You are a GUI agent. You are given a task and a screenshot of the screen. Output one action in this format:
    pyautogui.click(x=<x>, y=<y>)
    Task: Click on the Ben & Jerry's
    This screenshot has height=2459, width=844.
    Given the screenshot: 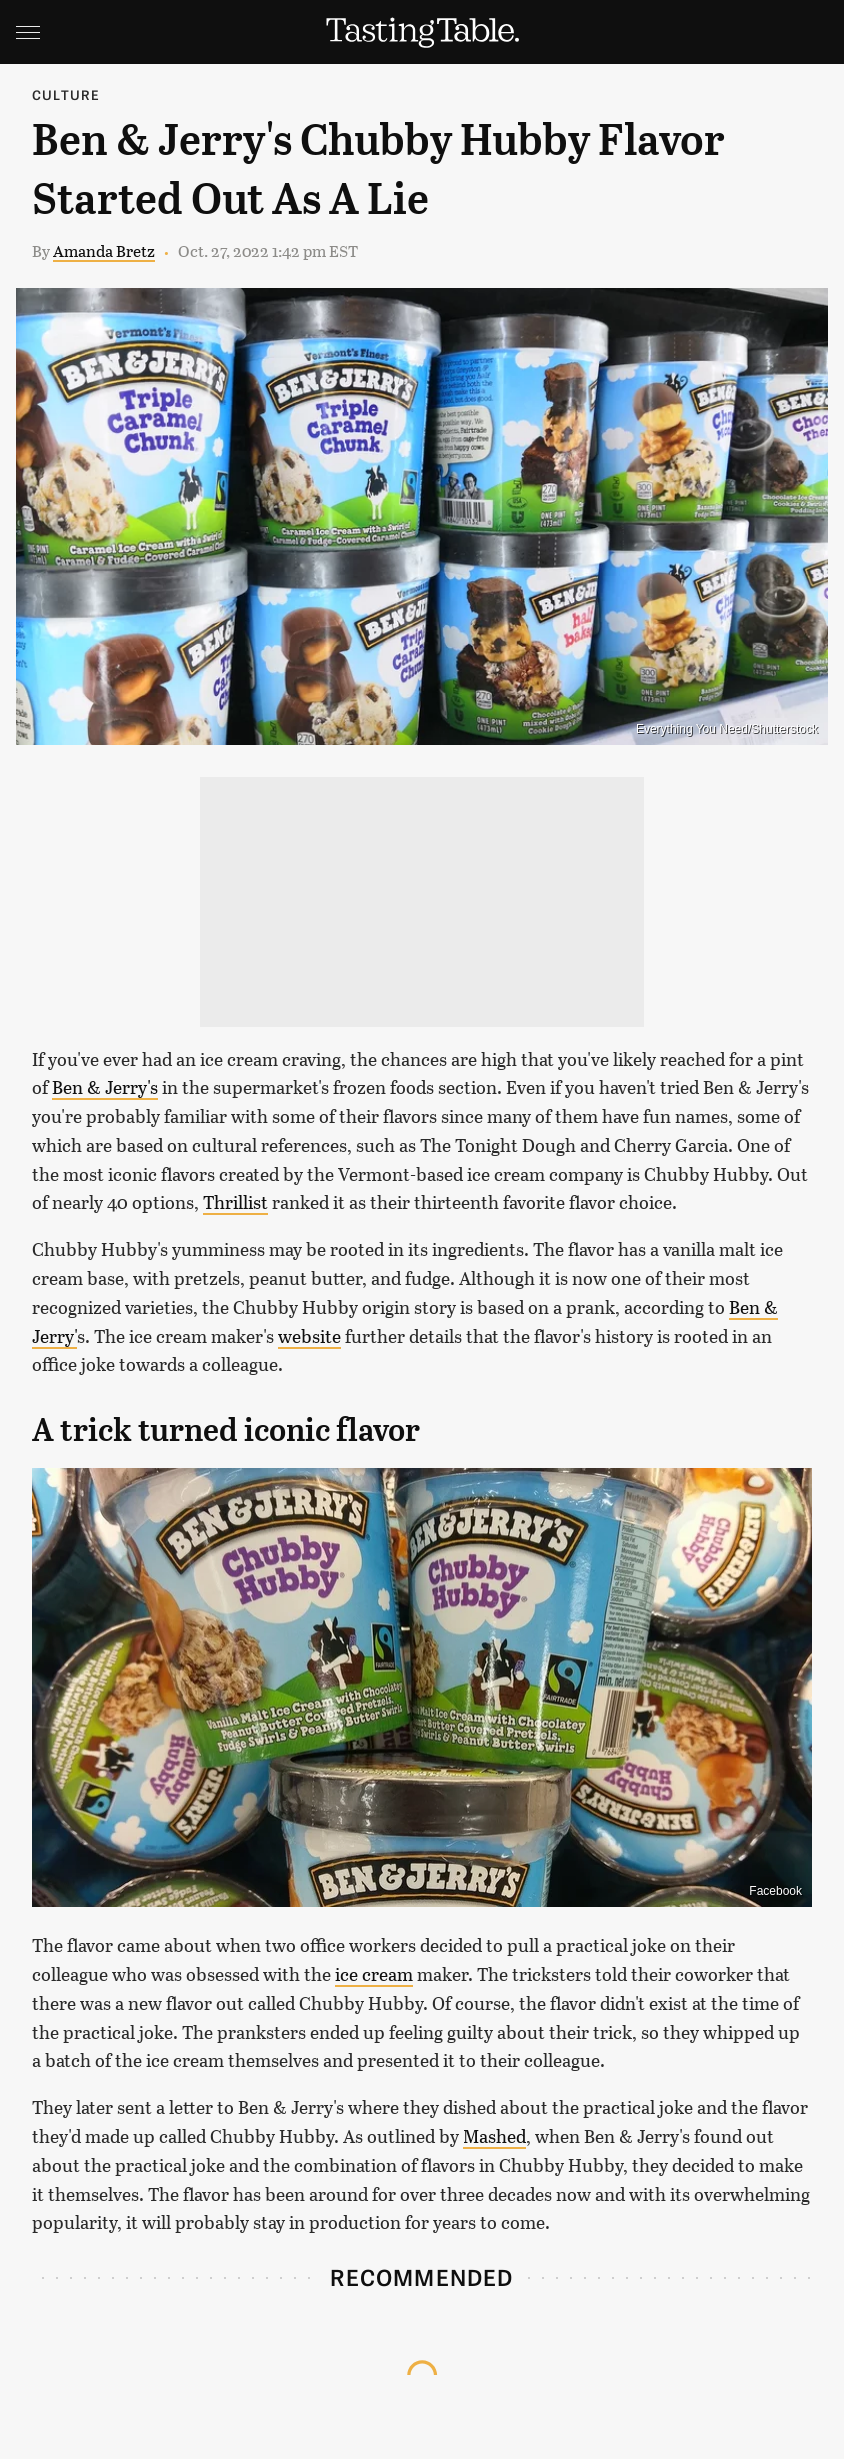 What is the action you would take?
    pyautogui.click(x=105, y=1087)
    